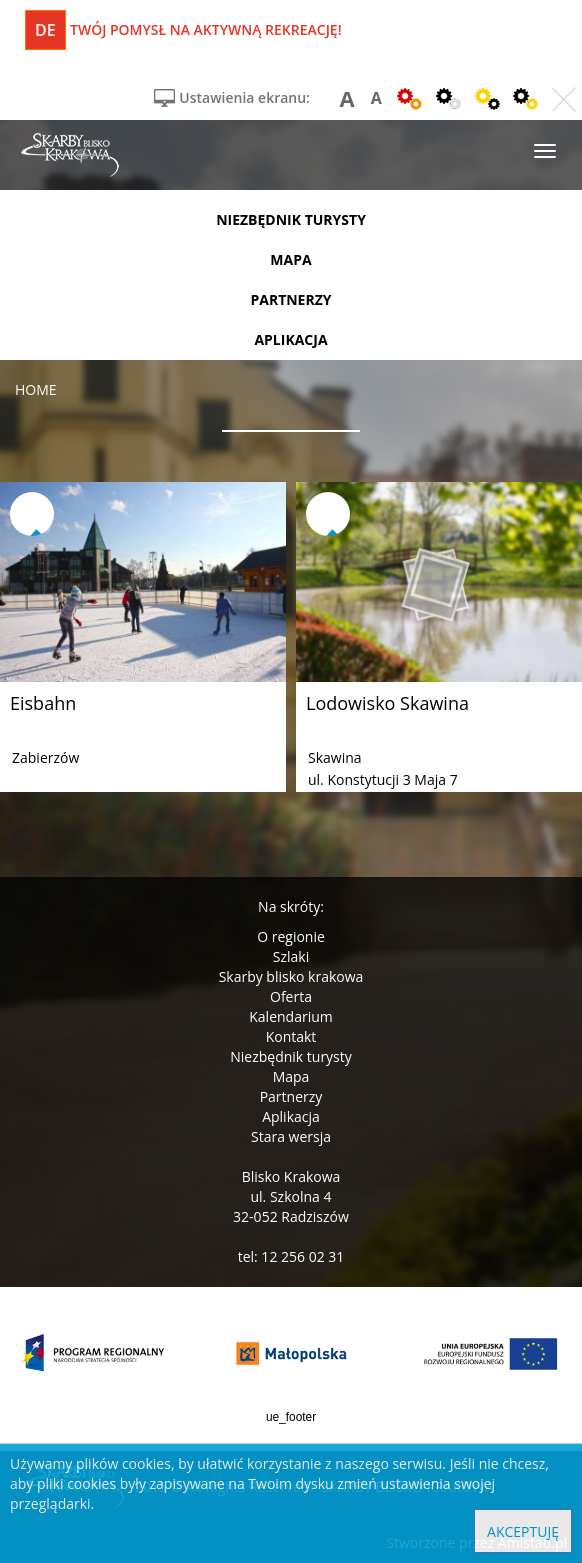 The width and height of the screenshot is (582, 1563). What do you see at coordinates (291, 1136) in the screenshot?
I see `Stara wersja` at bounding box center [291, 1136].